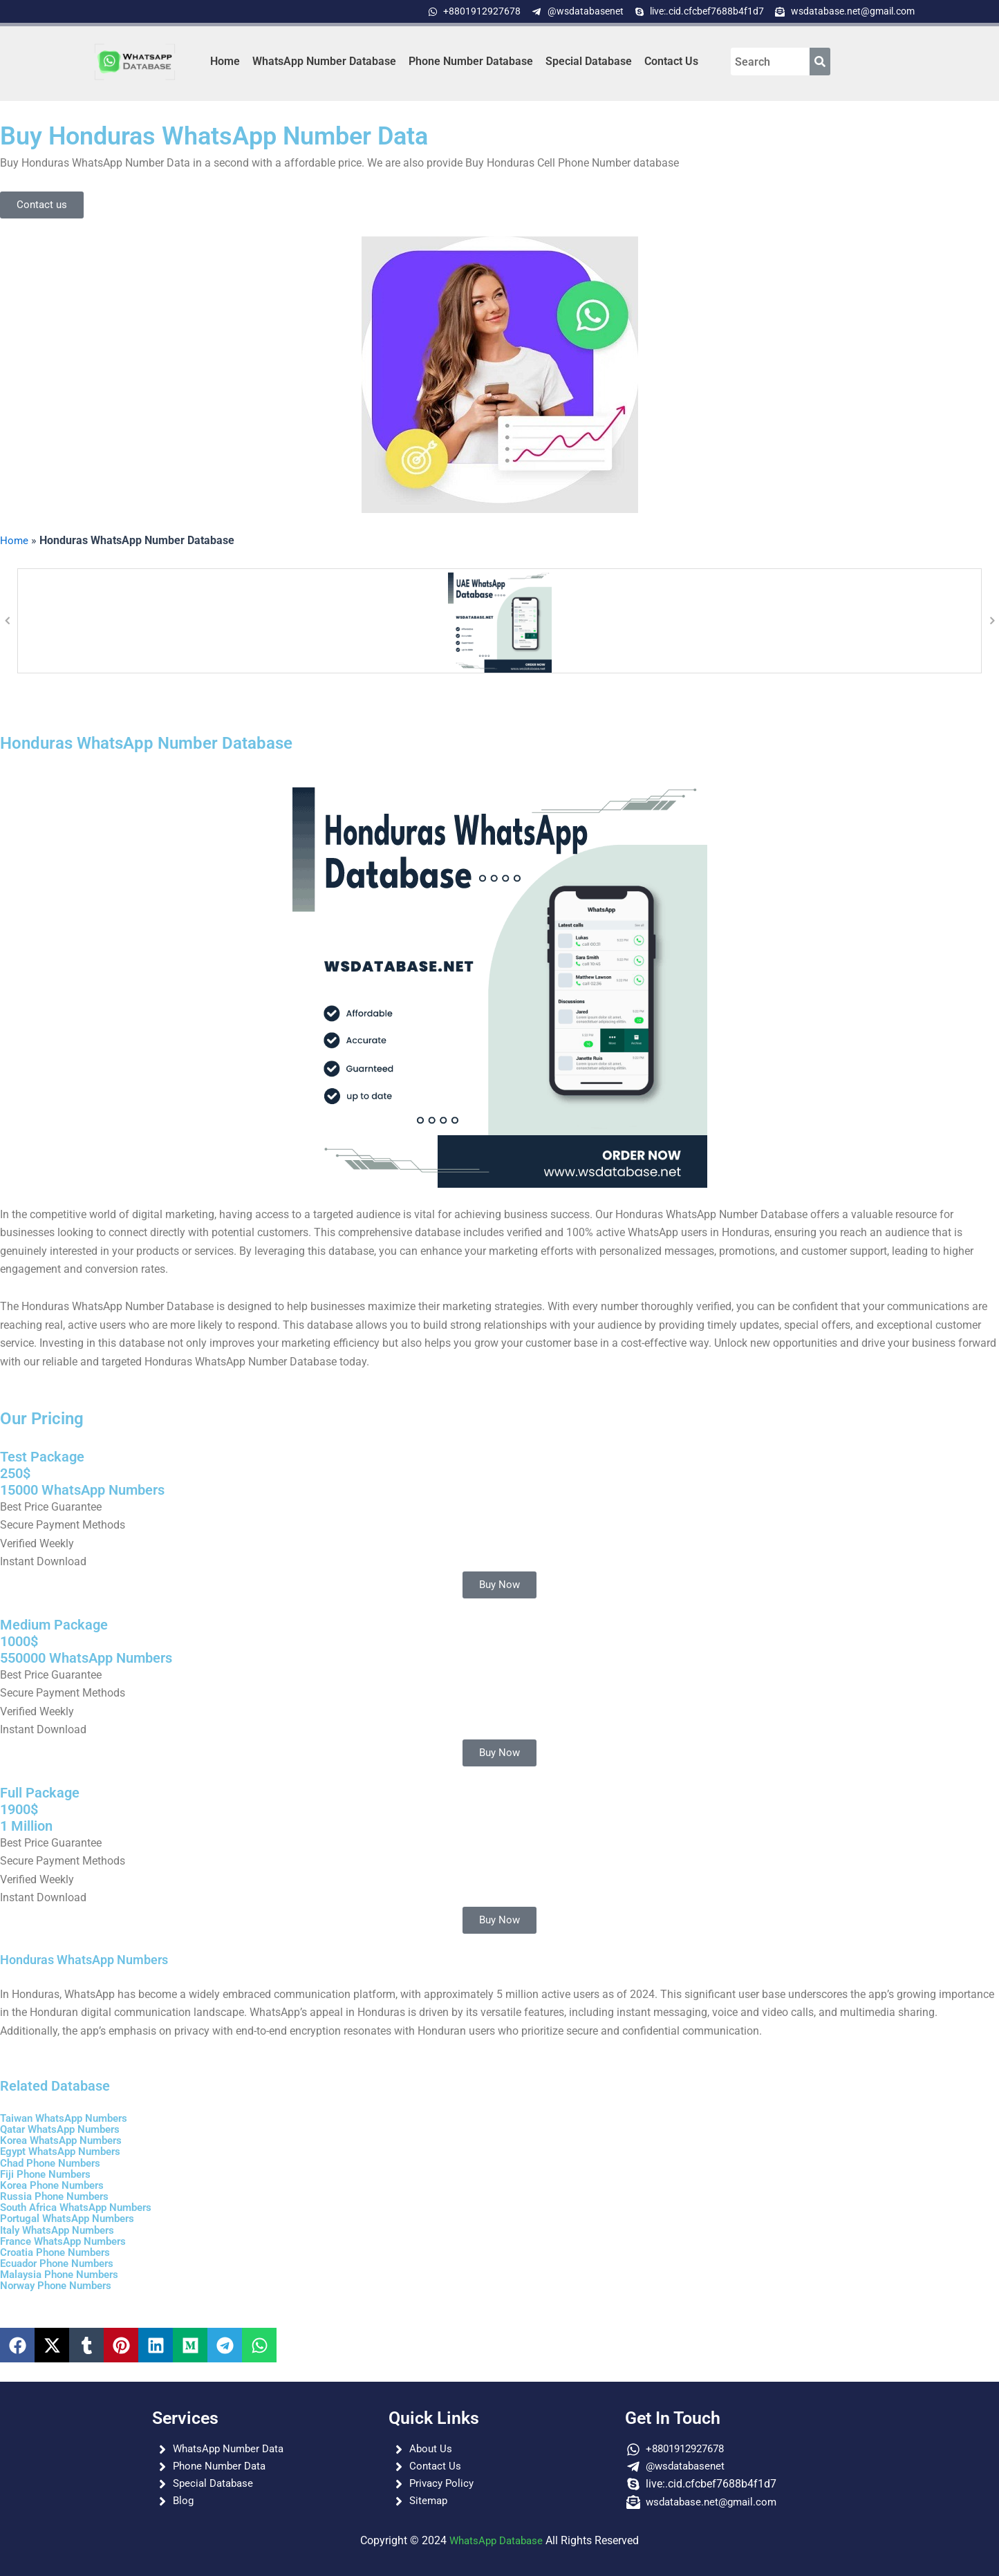 The height and width of the screenshot is (2576, 999). I want to click on Ecuador Phone Numbers, so click(62, 2261).